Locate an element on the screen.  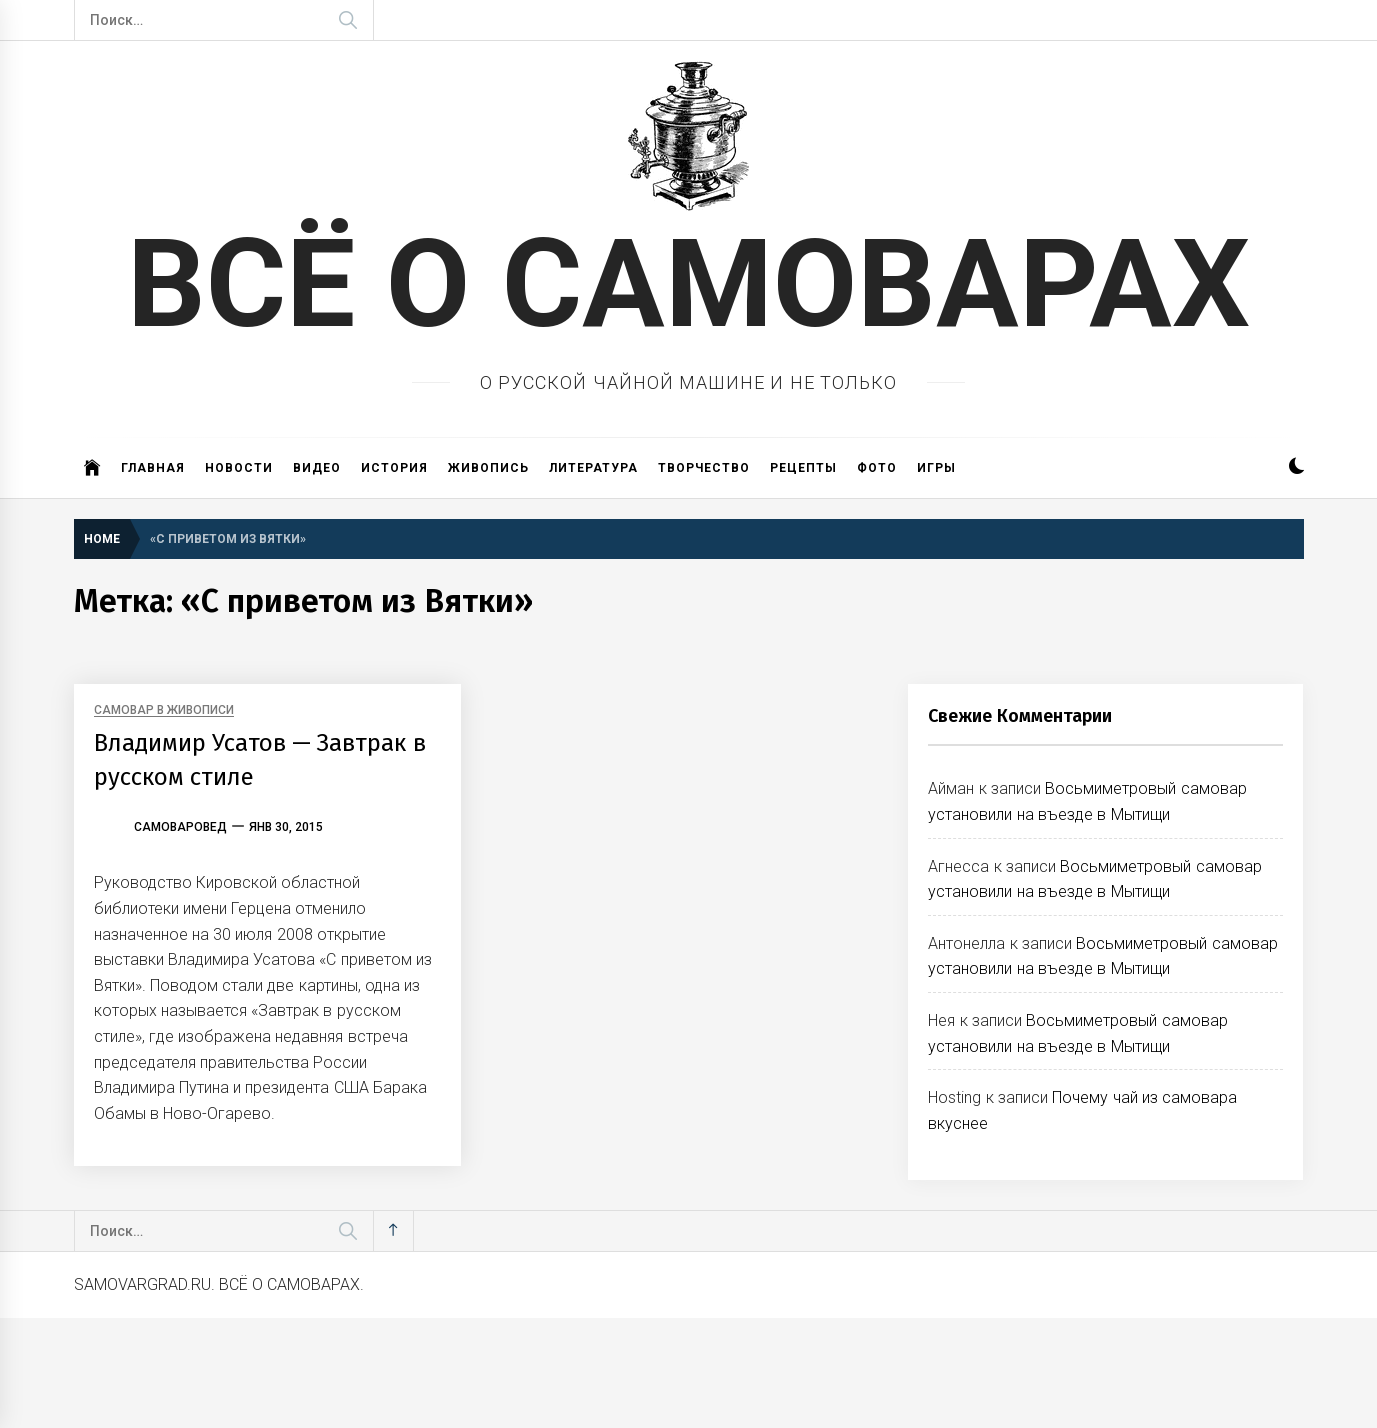
ВСЁ О САМОВАРАХ is located at coordinates (688, 284).